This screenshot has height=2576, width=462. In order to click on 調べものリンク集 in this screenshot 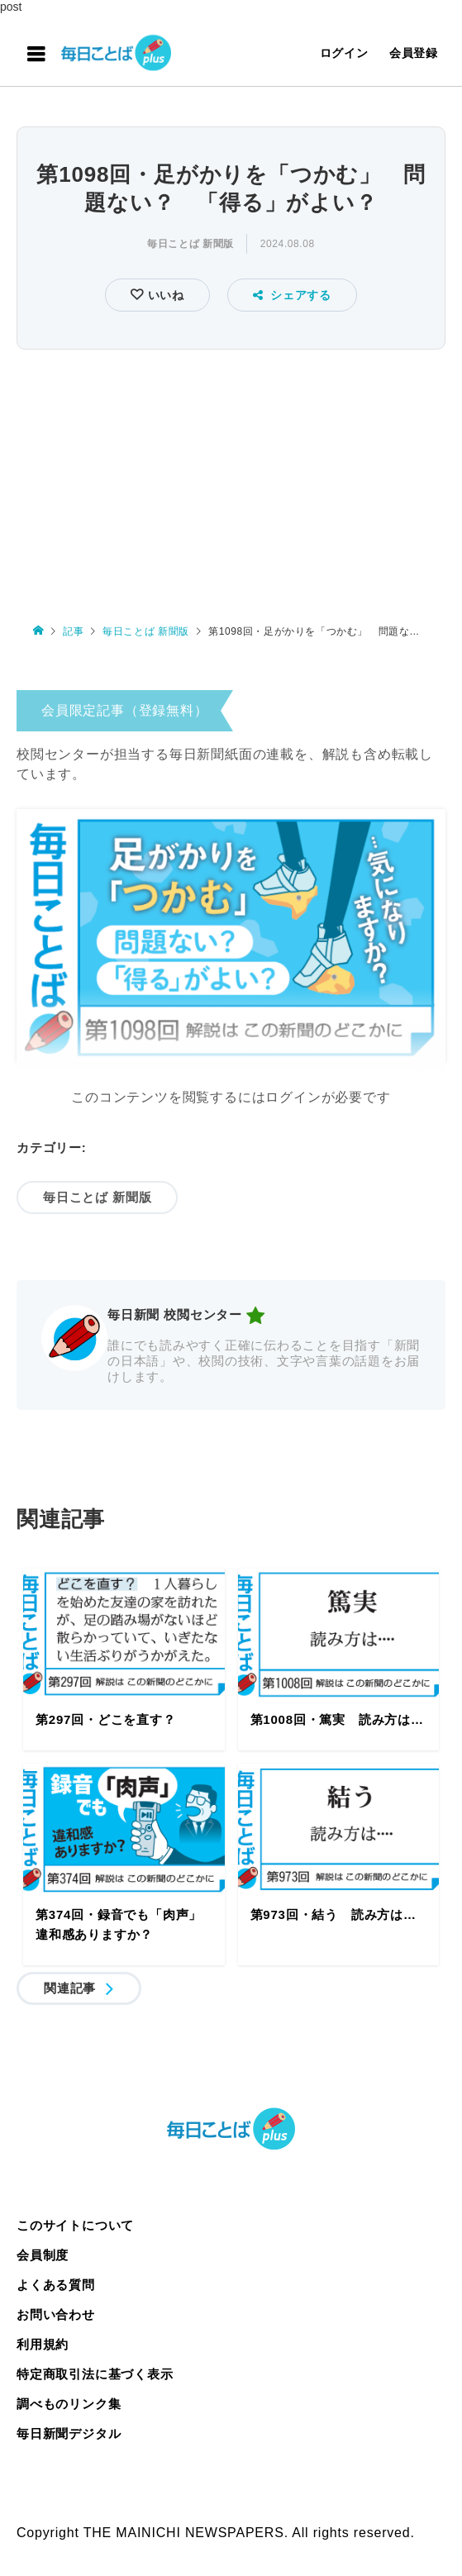, I will do `click(69, 2404)`.